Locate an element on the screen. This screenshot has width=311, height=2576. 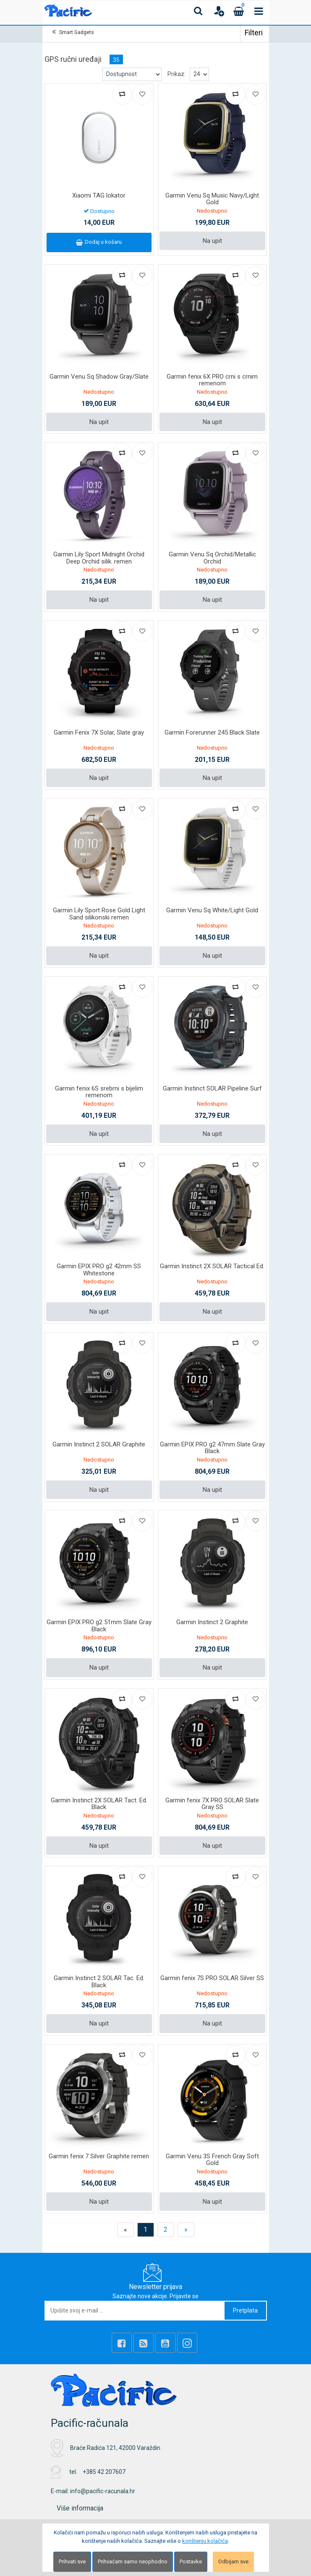
[Toggle navigation] is located at coordinates (259, 11).